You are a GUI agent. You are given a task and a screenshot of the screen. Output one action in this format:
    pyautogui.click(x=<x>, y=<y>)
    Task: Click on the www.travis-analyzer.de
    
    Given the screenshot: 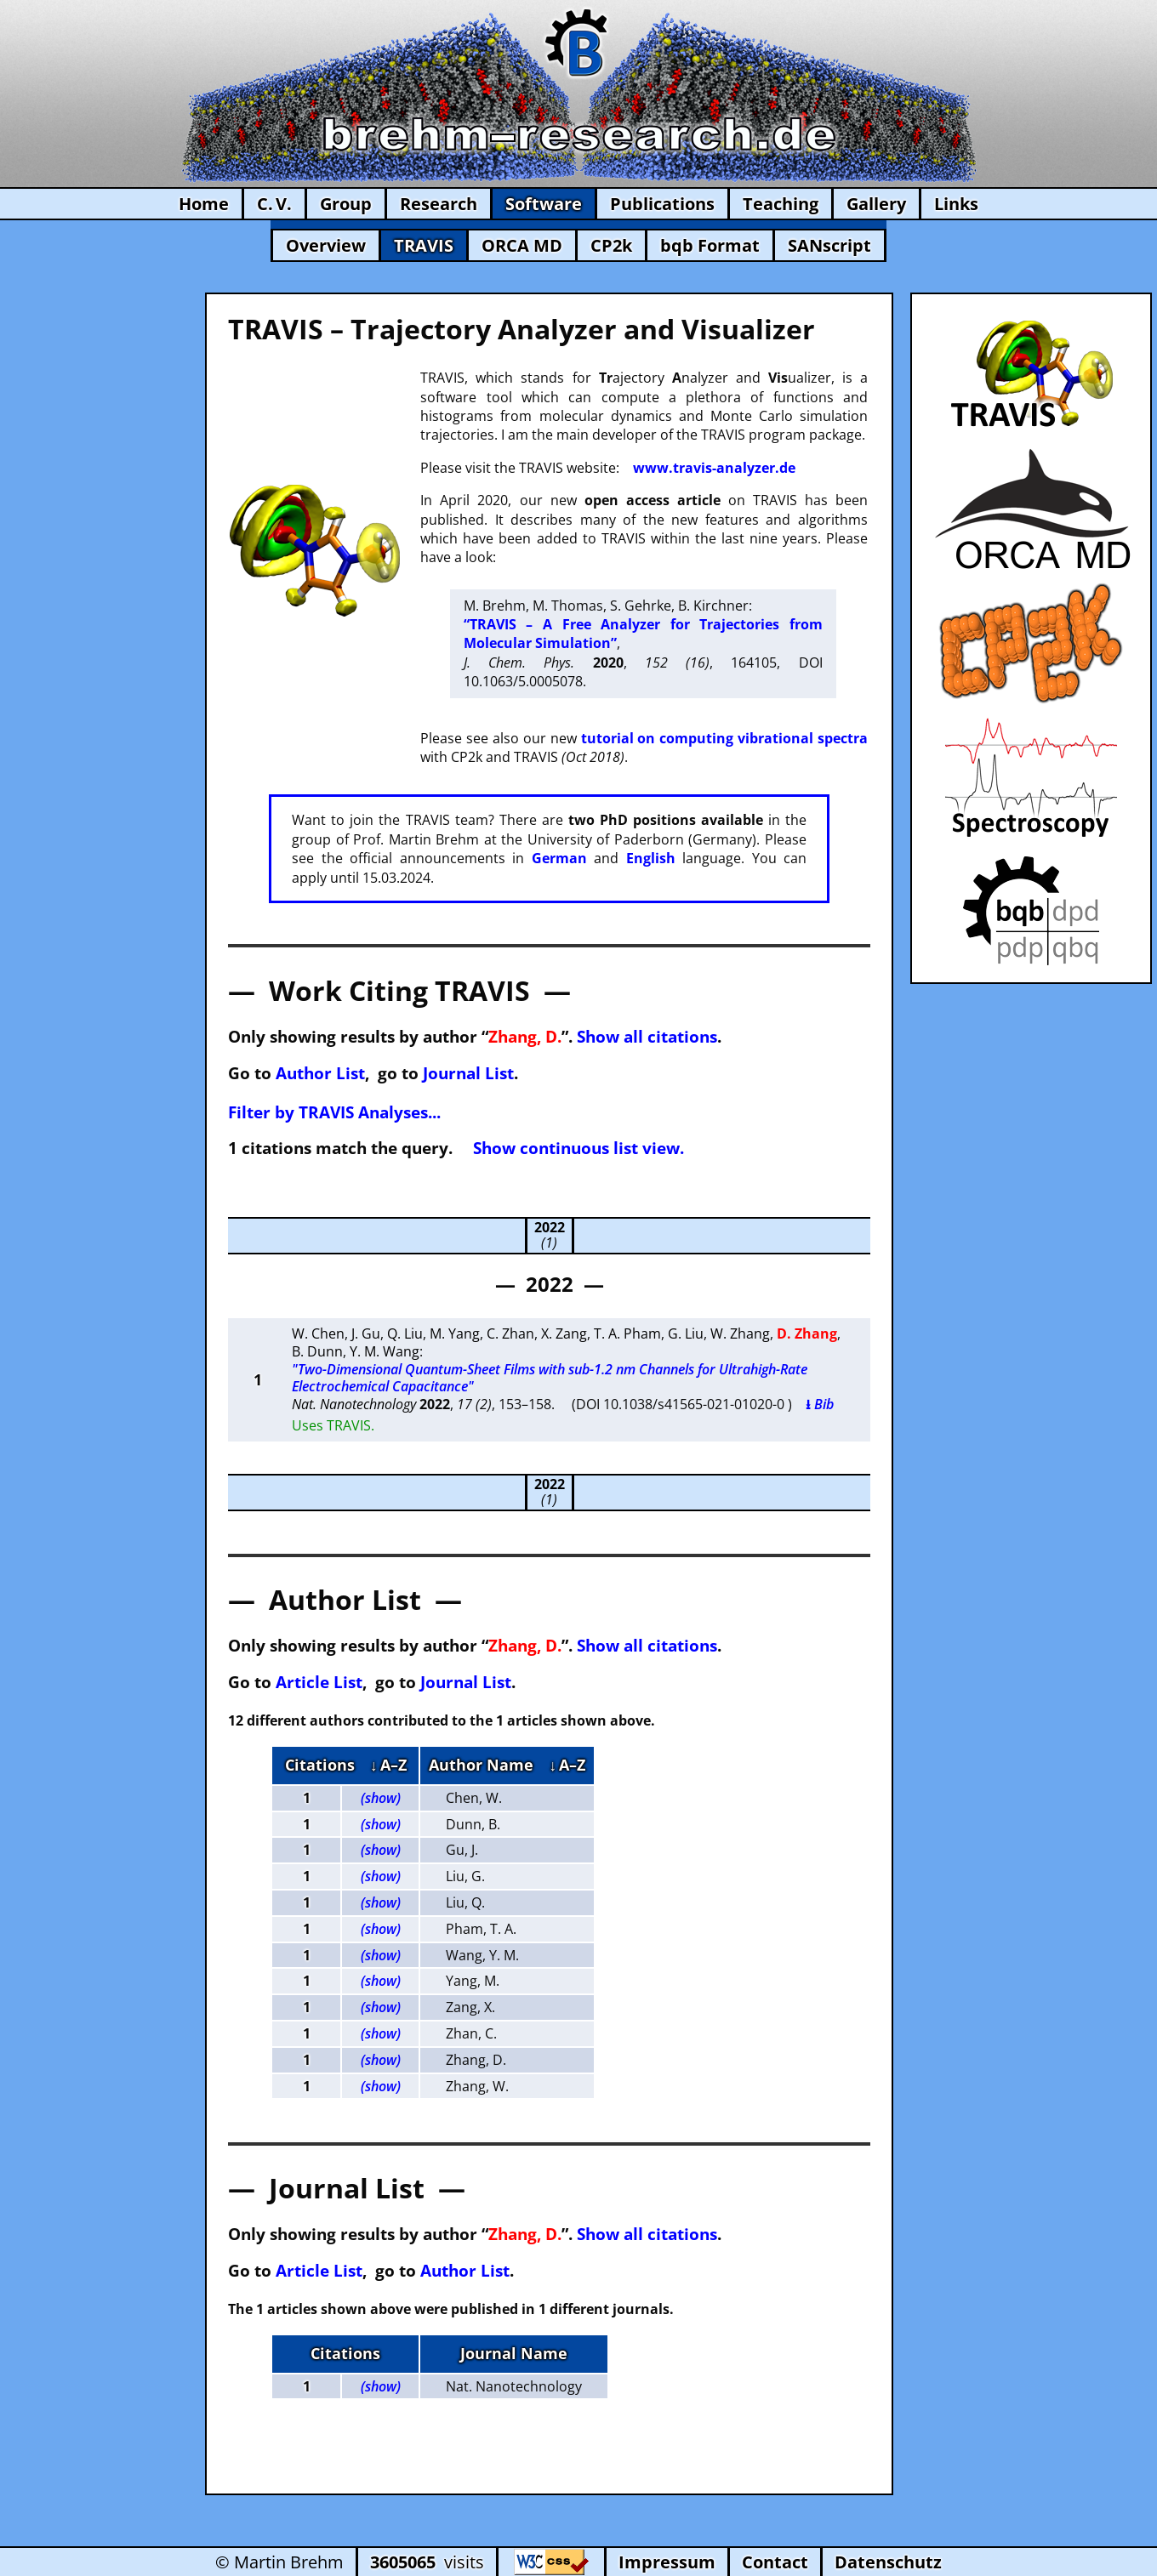 What is the action you would take?
    pyautogui.click(x=714, y=467)
    